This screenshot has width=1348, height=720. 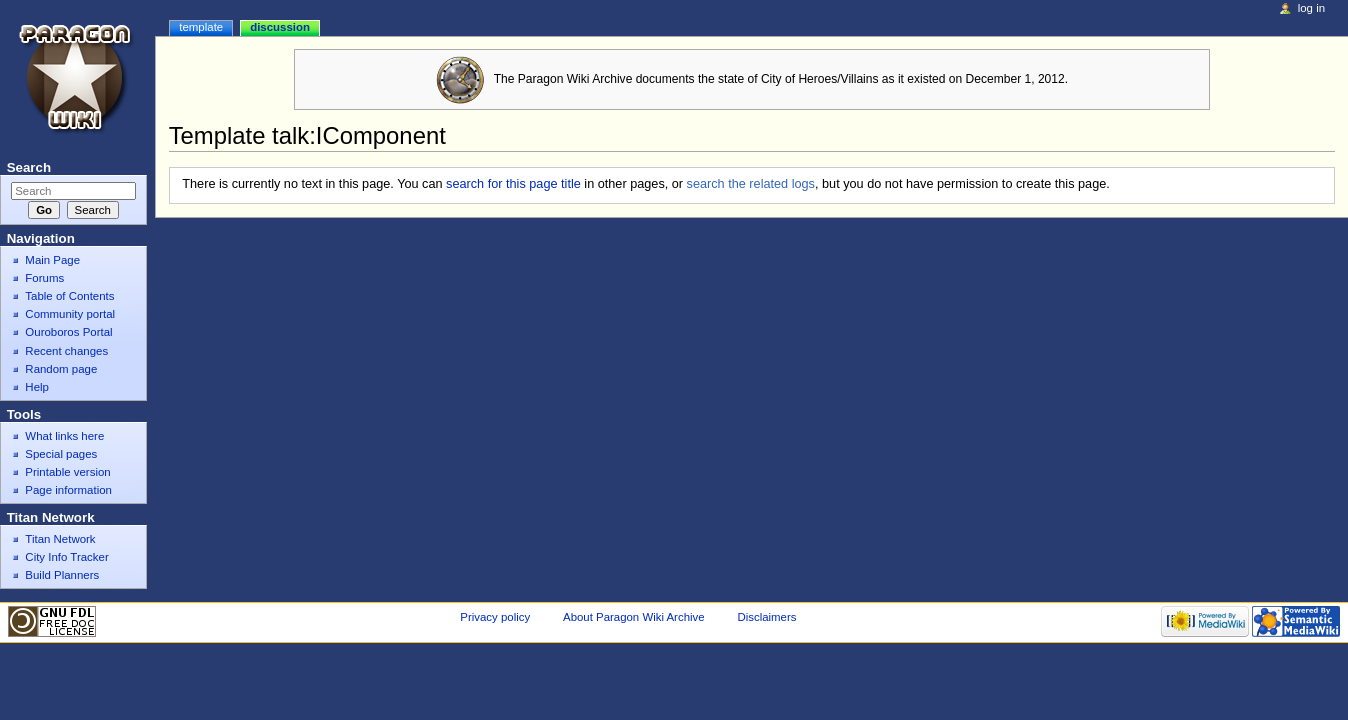 What do you see at coordinates (66, 351) in the screenshot?
I see `Recent changes` at bounding box center [66, 351].